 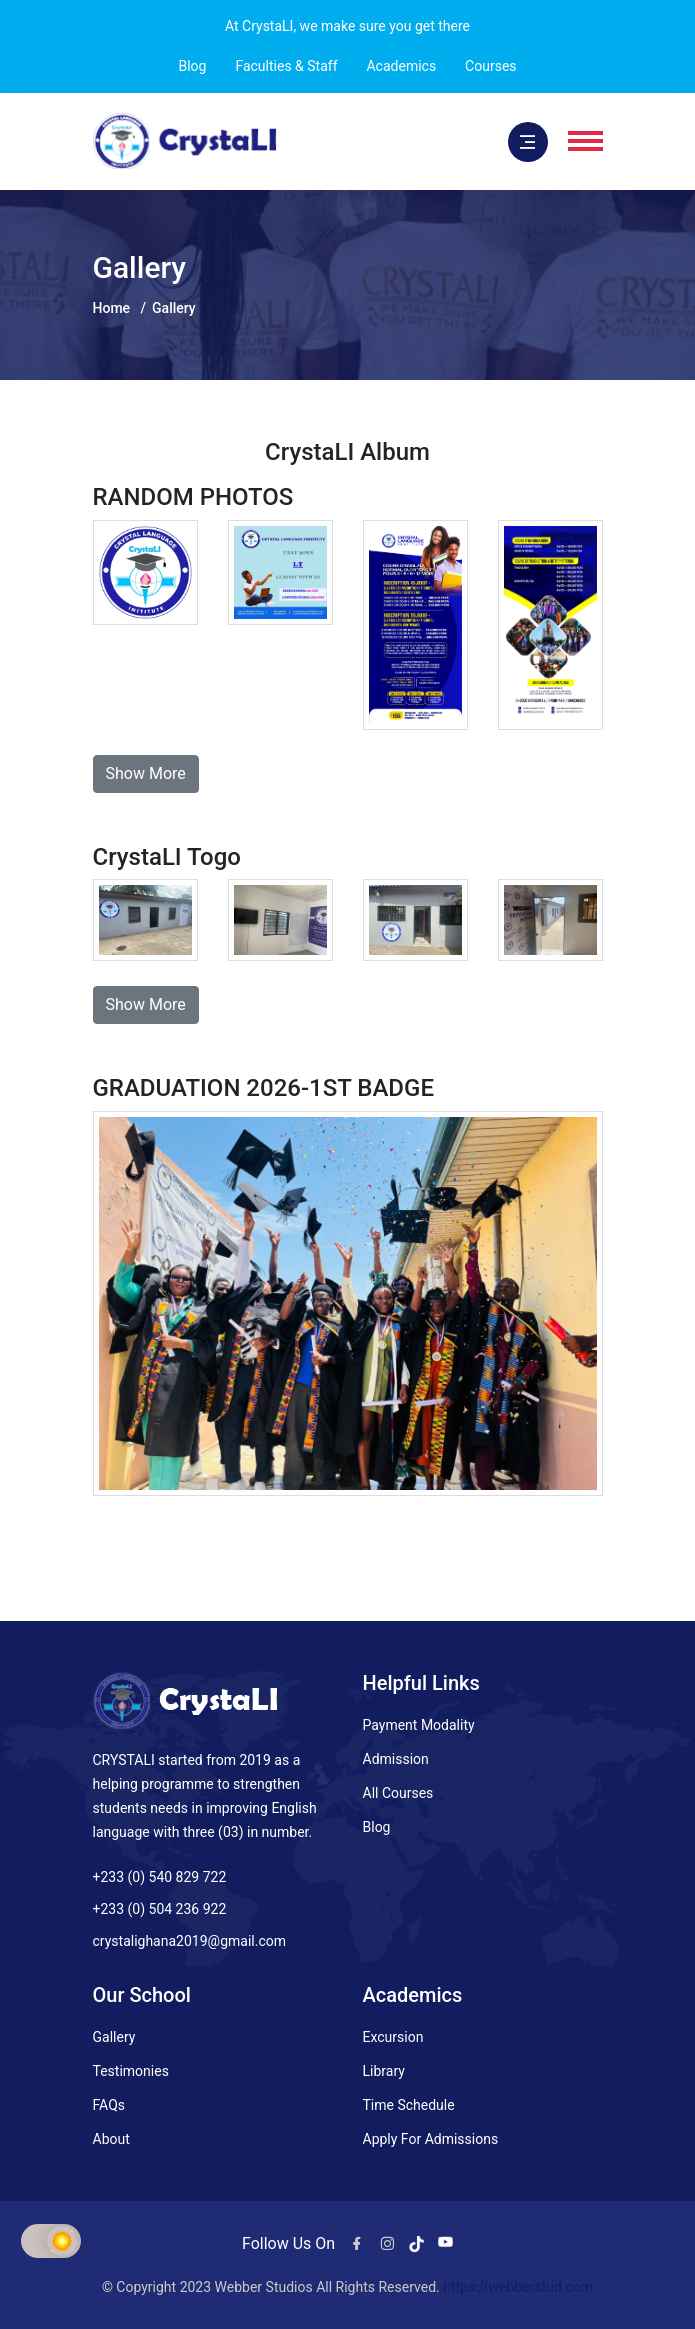 What do you see at coordinates (160, 1877) in the screenshot?
I see `+233 (0) 540 829 722` at bounding box center [160, 1877].